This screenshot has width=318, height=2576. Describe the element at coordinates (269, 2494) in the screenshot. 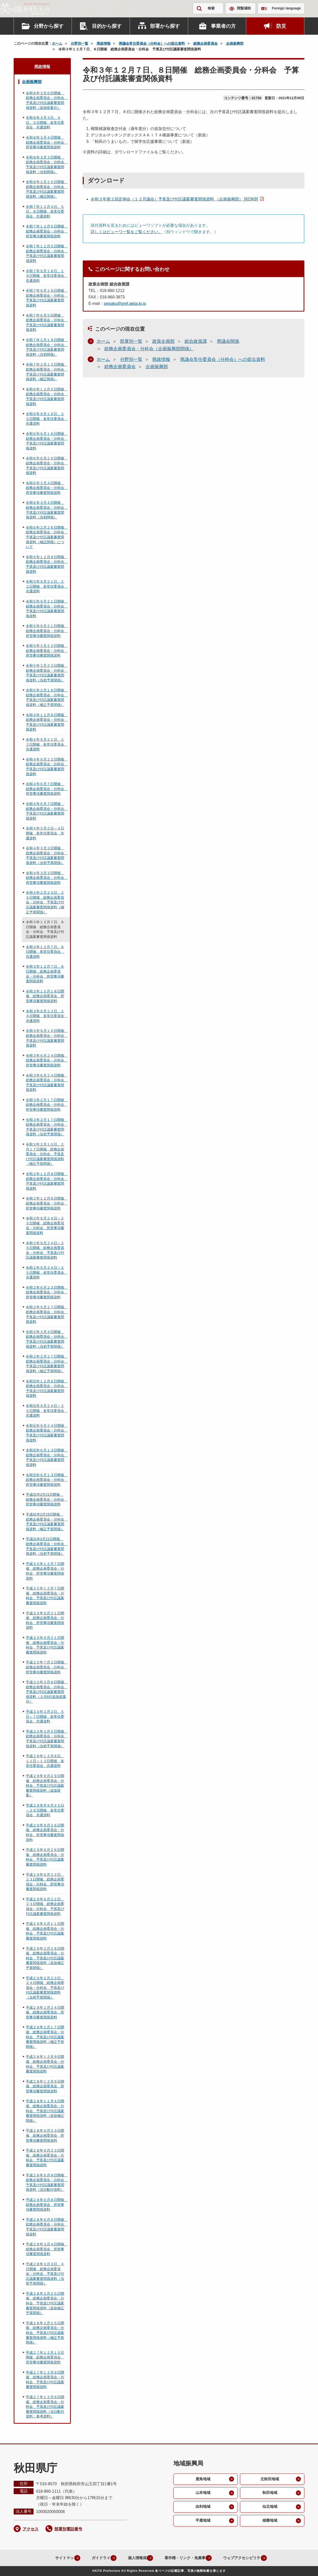

I see `秋田地域` at that location.